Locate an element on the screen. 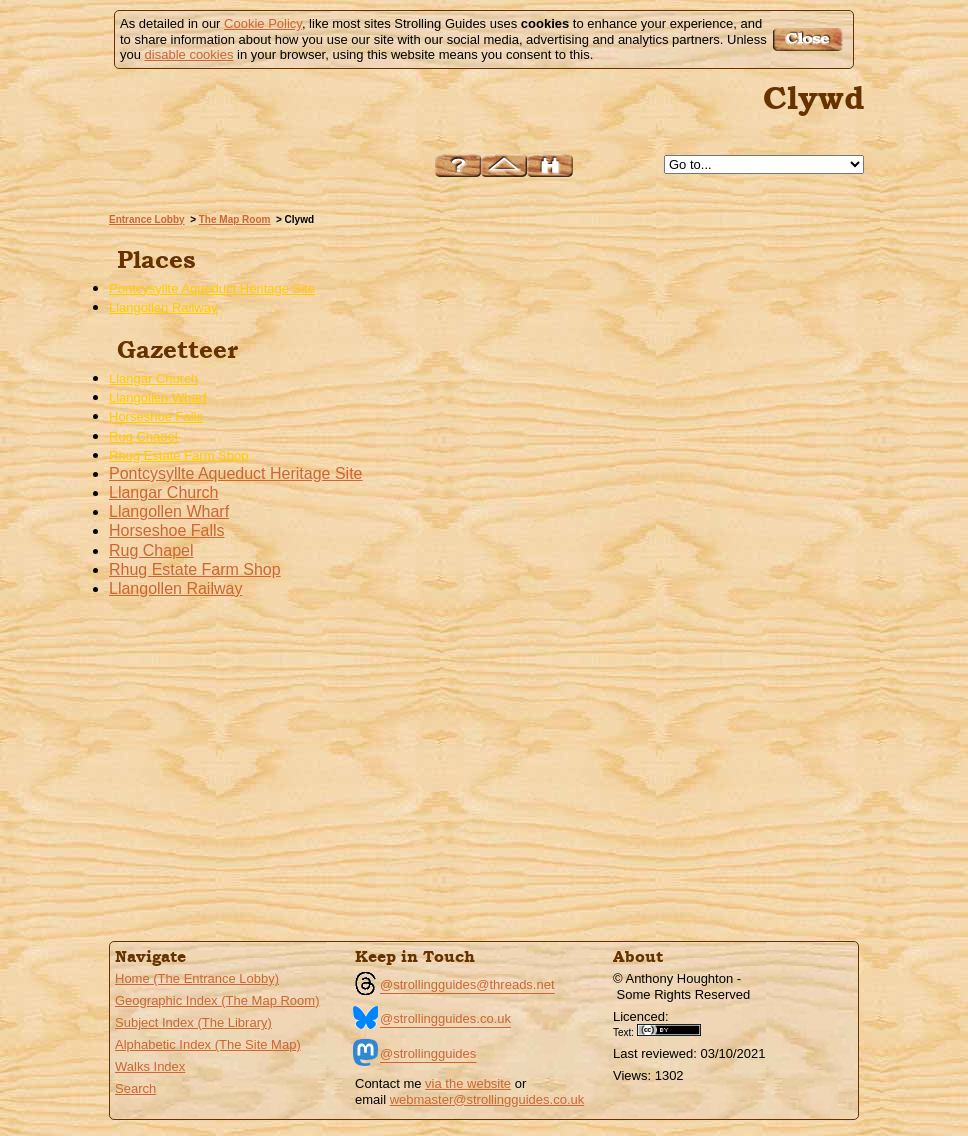 The width and height of the screenshot is (968, 1136). Walks Index is located at coordinates (150, 1066).